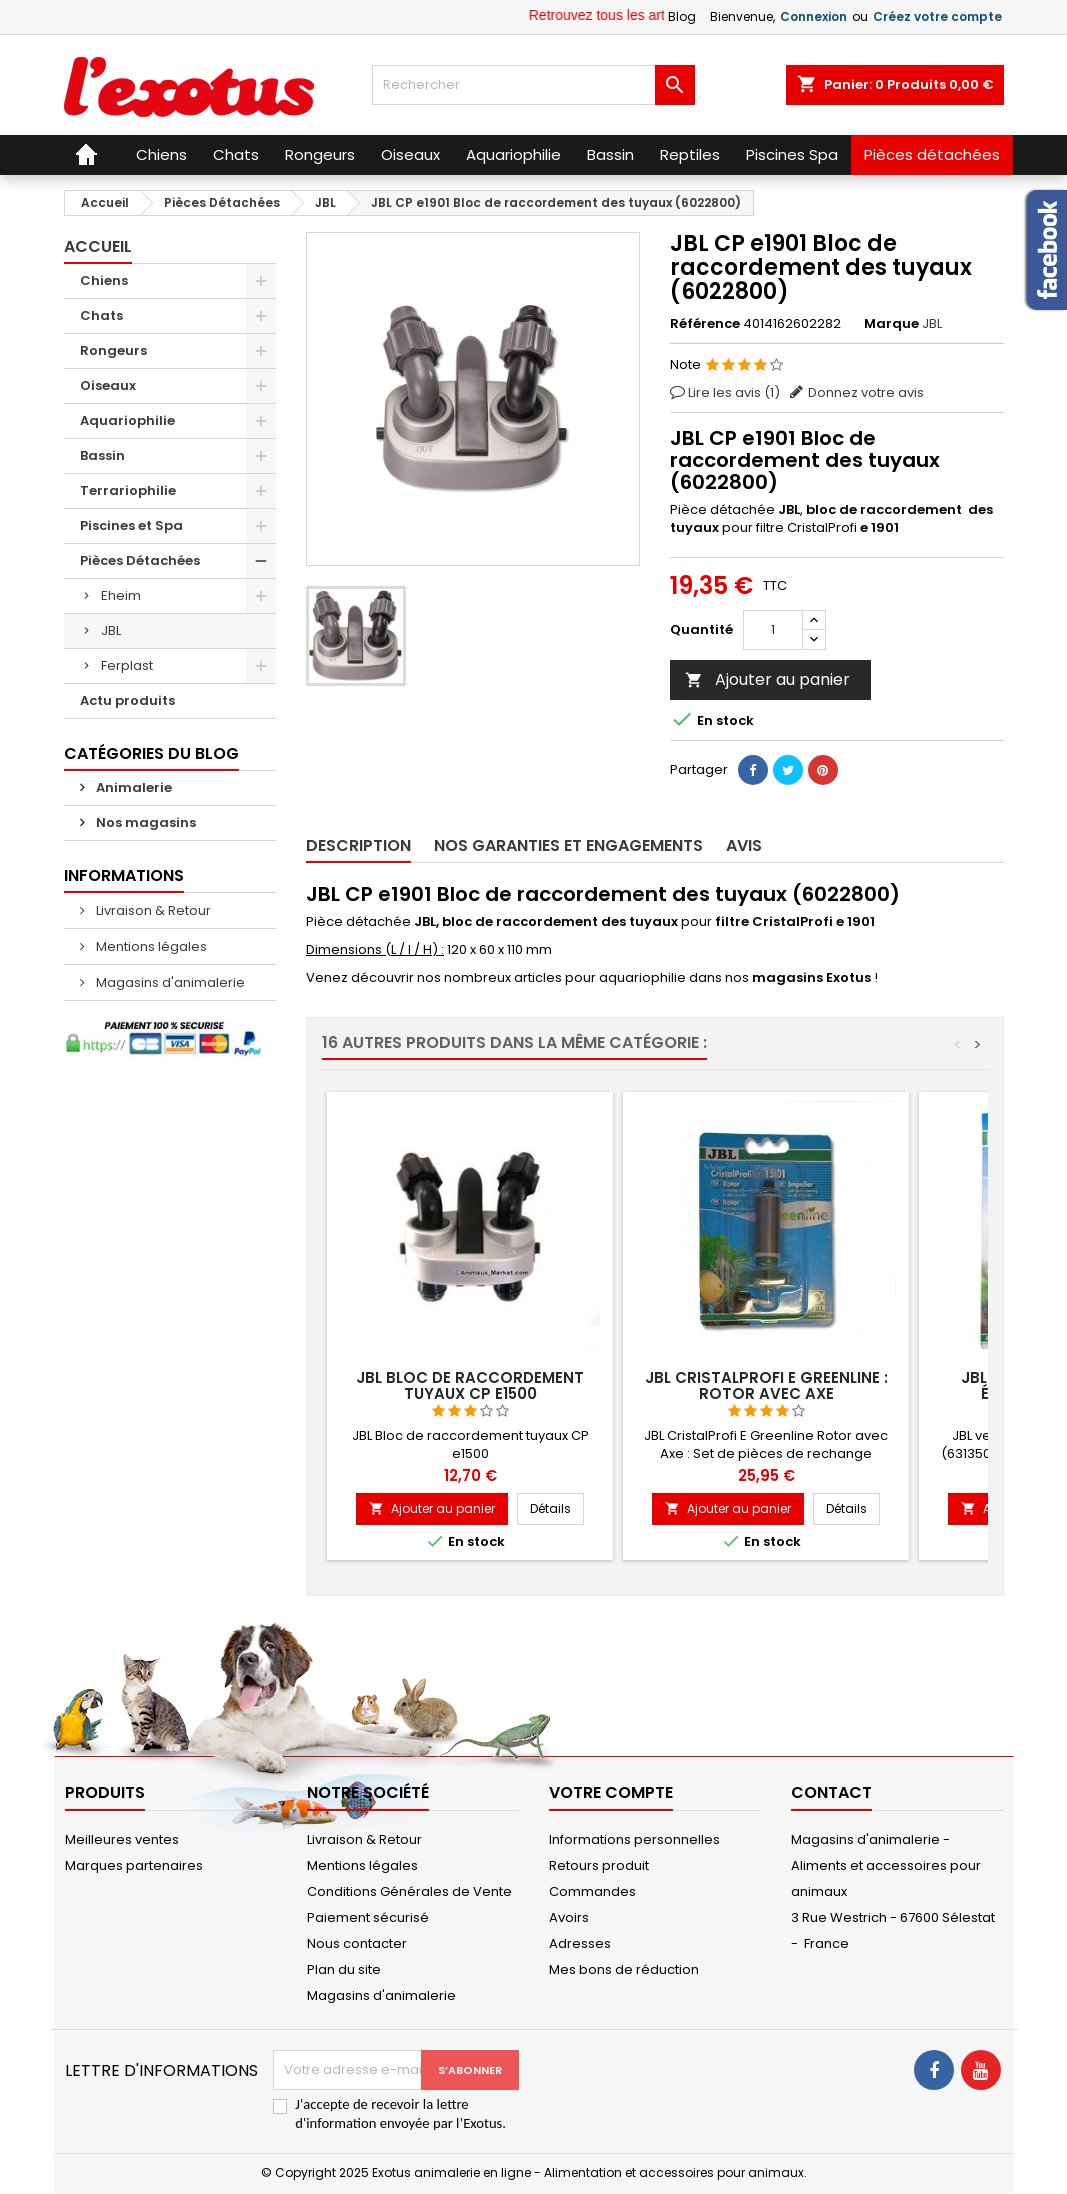 Image resolution: width=1067 pixels, height=2194 pixels. What do you see at coordinates (140, 560) in the screenshot?
I see `Pièces Détachées` at bounding box center [140, 560].